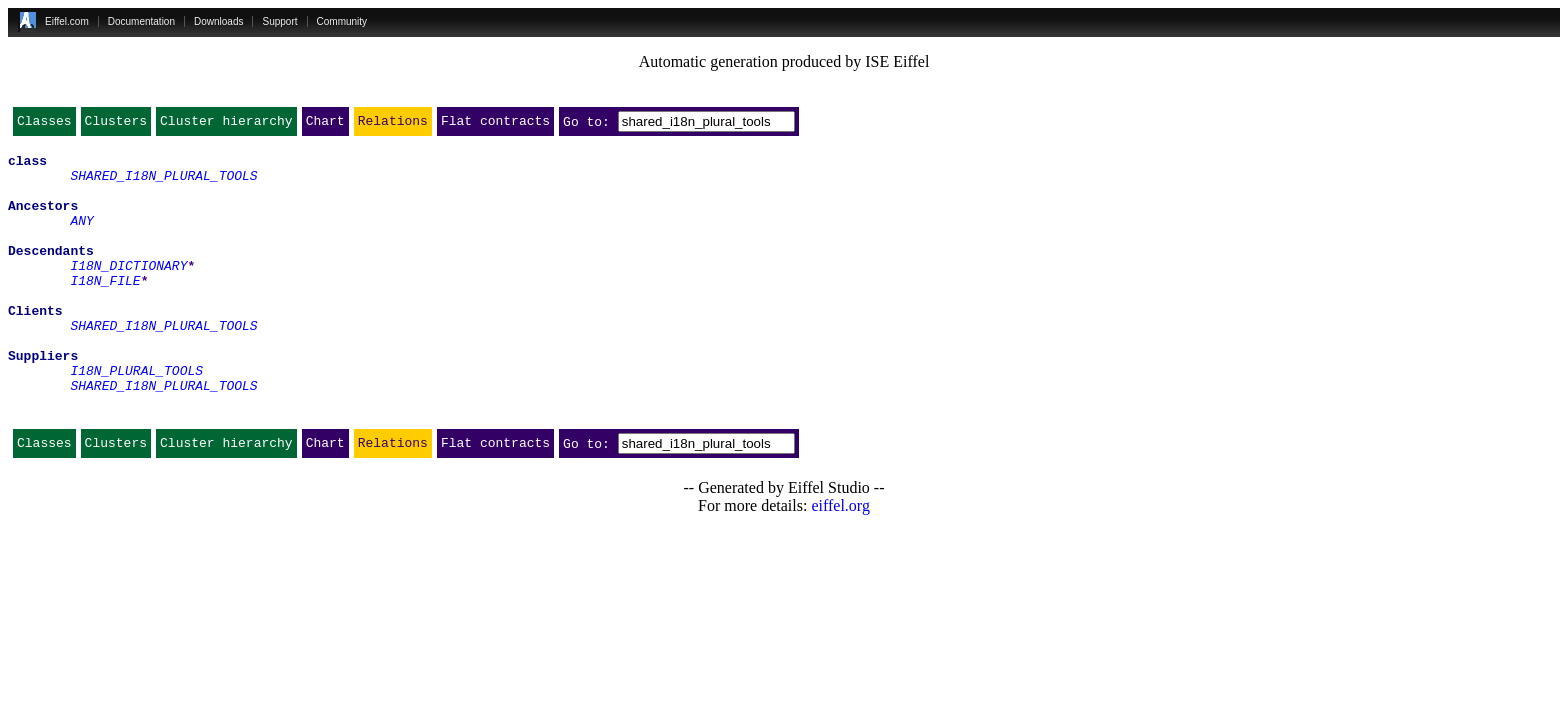 The image size is (1568, 720). I want to click on Chart, so click(325, 125).